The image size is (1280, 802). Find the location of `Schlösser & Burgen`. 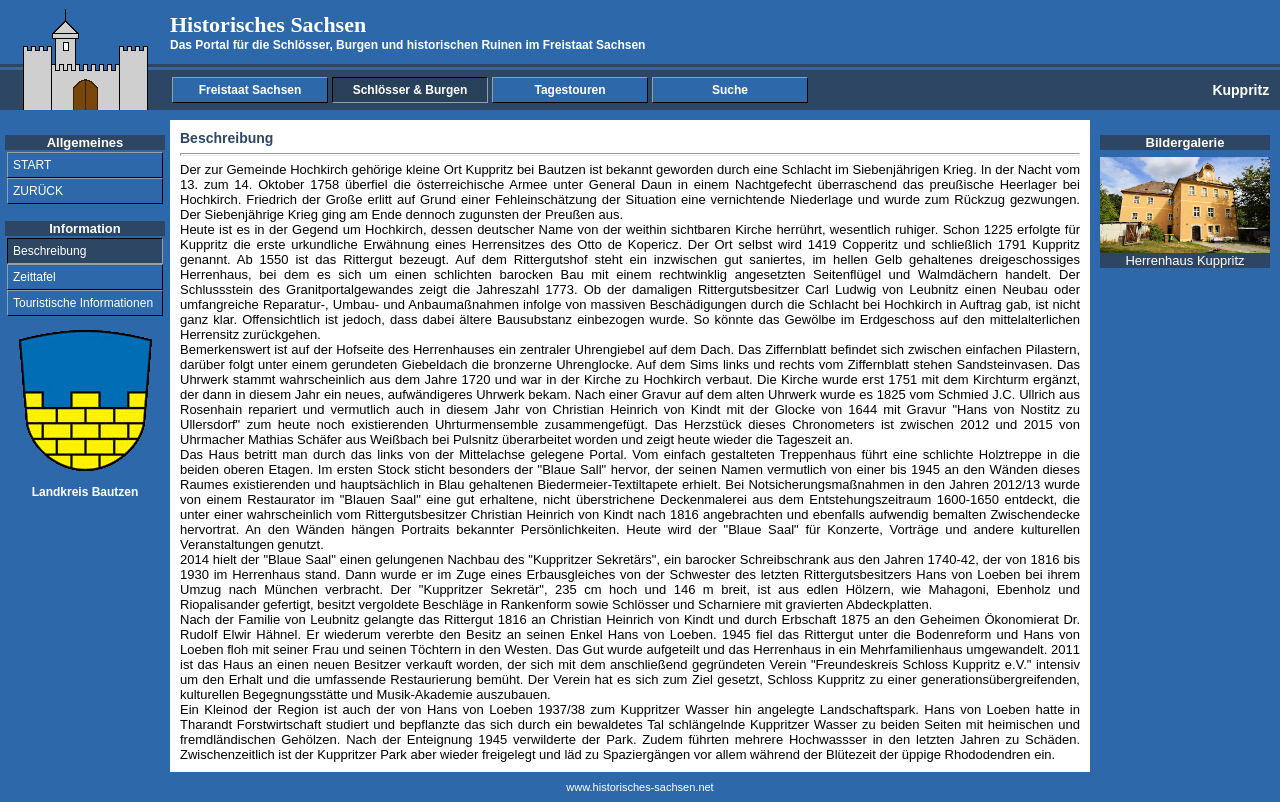

Schlösser & Burgen is located at coordinates (410, 90).